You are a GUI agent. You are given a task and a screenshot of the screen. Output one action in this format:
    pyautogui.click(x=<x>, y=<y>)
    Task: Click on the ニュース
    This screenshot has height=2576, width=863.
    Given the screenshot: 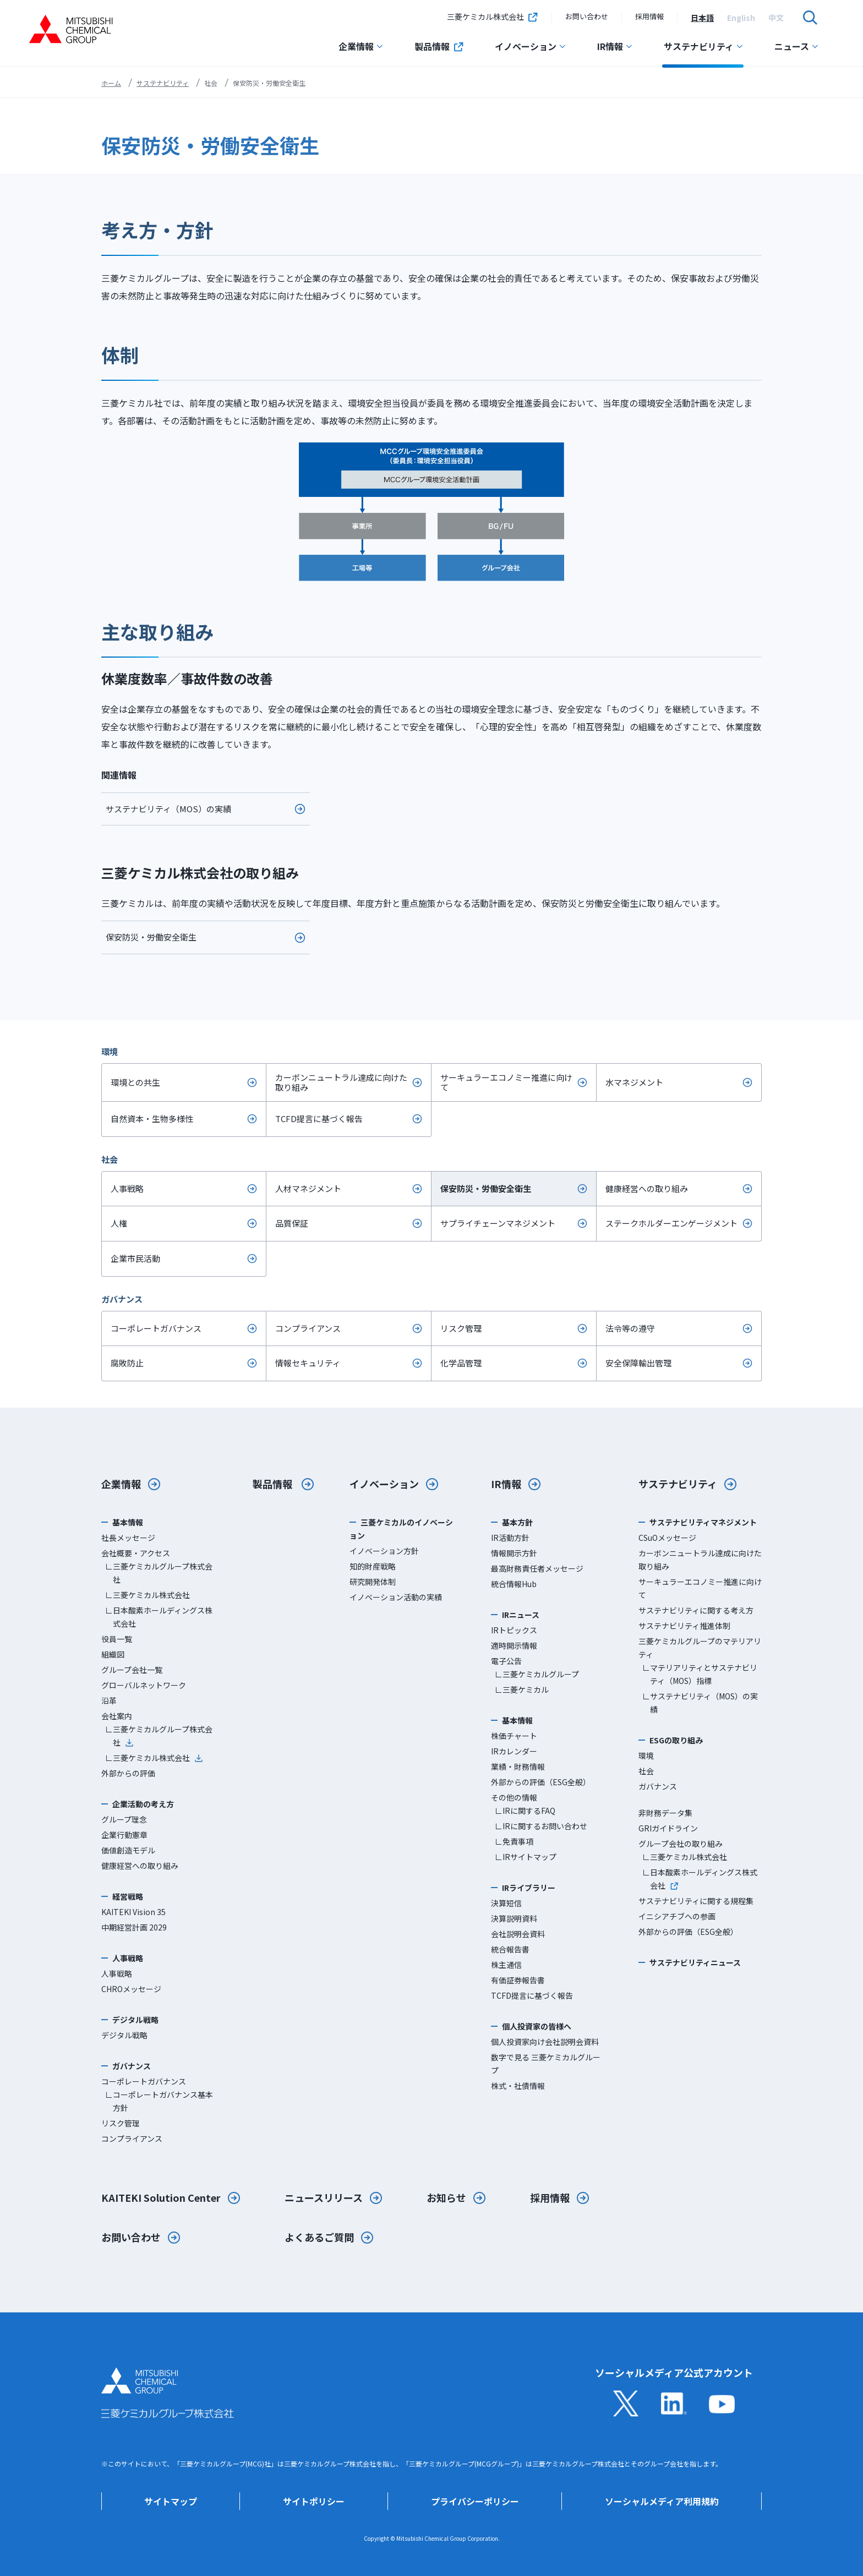 What is the action you would take?
    pyautogui.click(x=796, y=46)
    